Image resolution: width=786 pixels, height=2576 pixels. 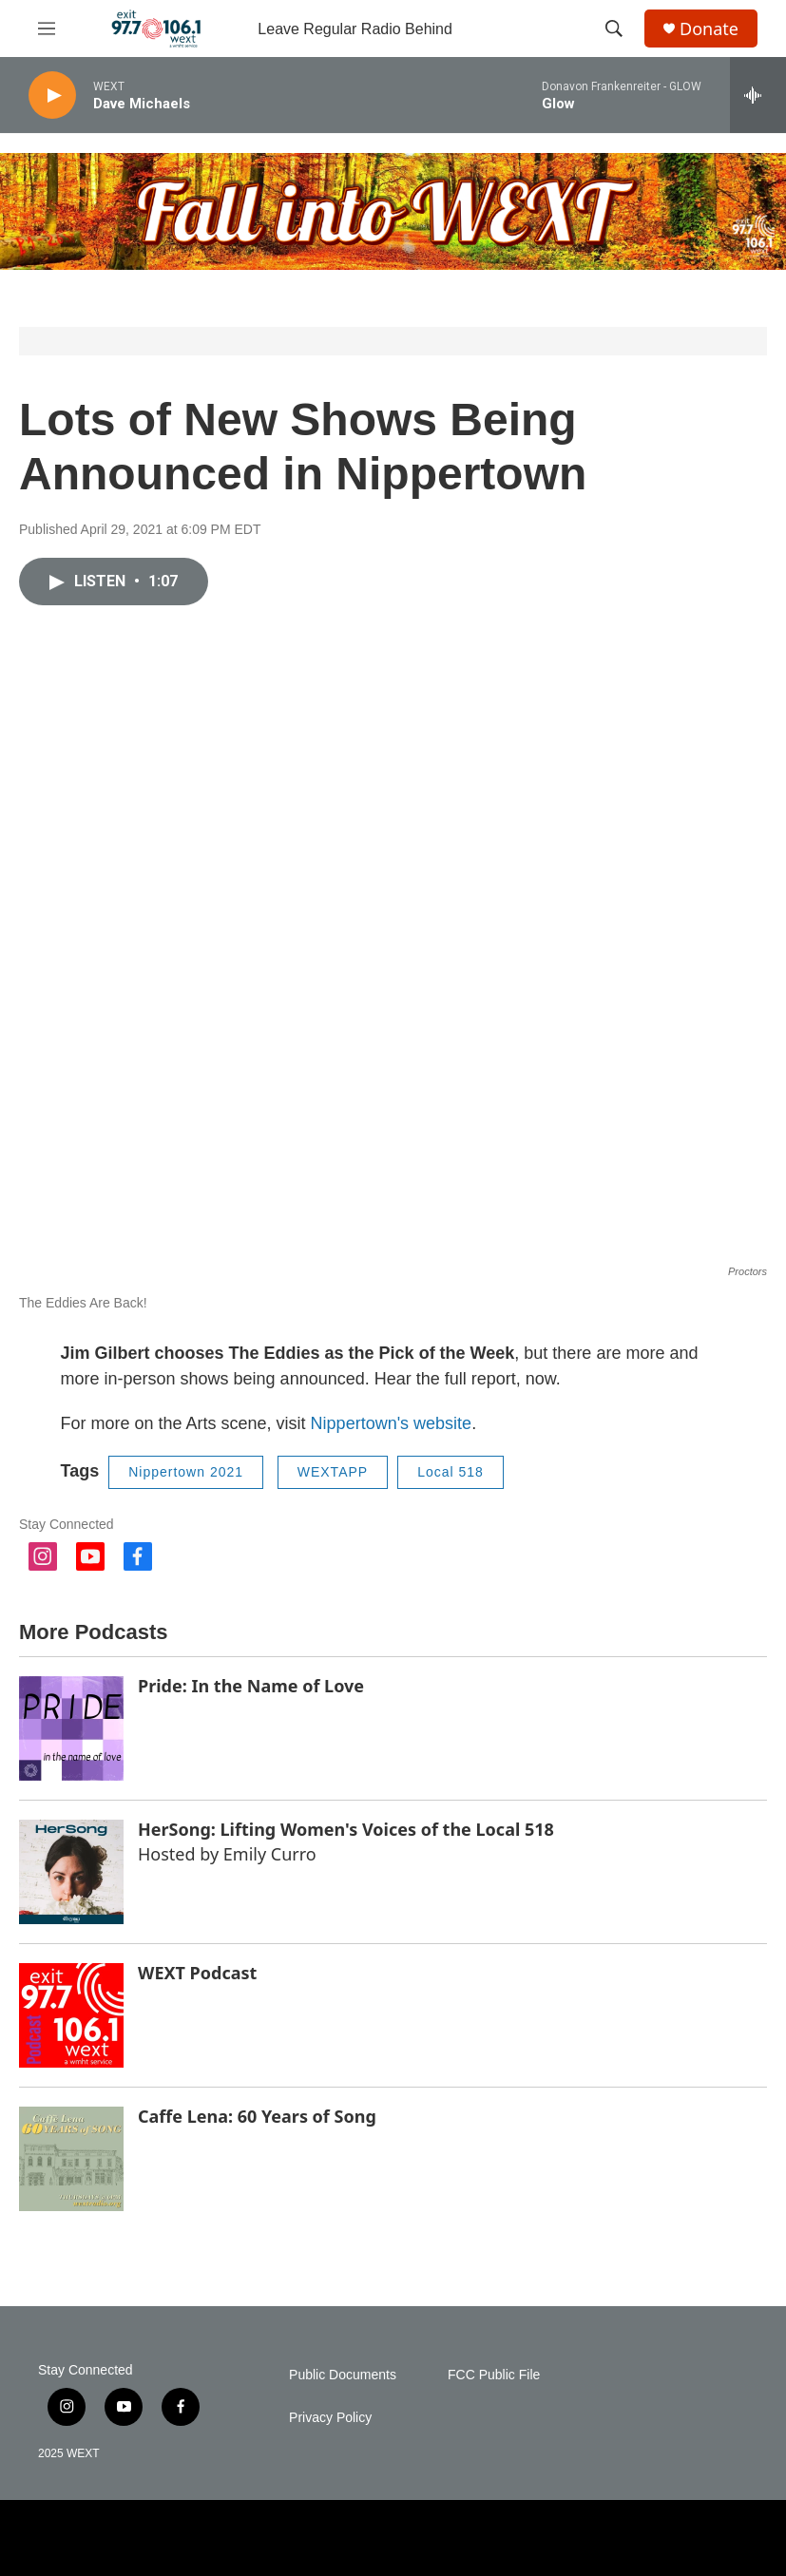 What do you see at coordinates (269, 1853) in the screenshot?
I see `Emily Curro` at bounding box center [269, 1853].